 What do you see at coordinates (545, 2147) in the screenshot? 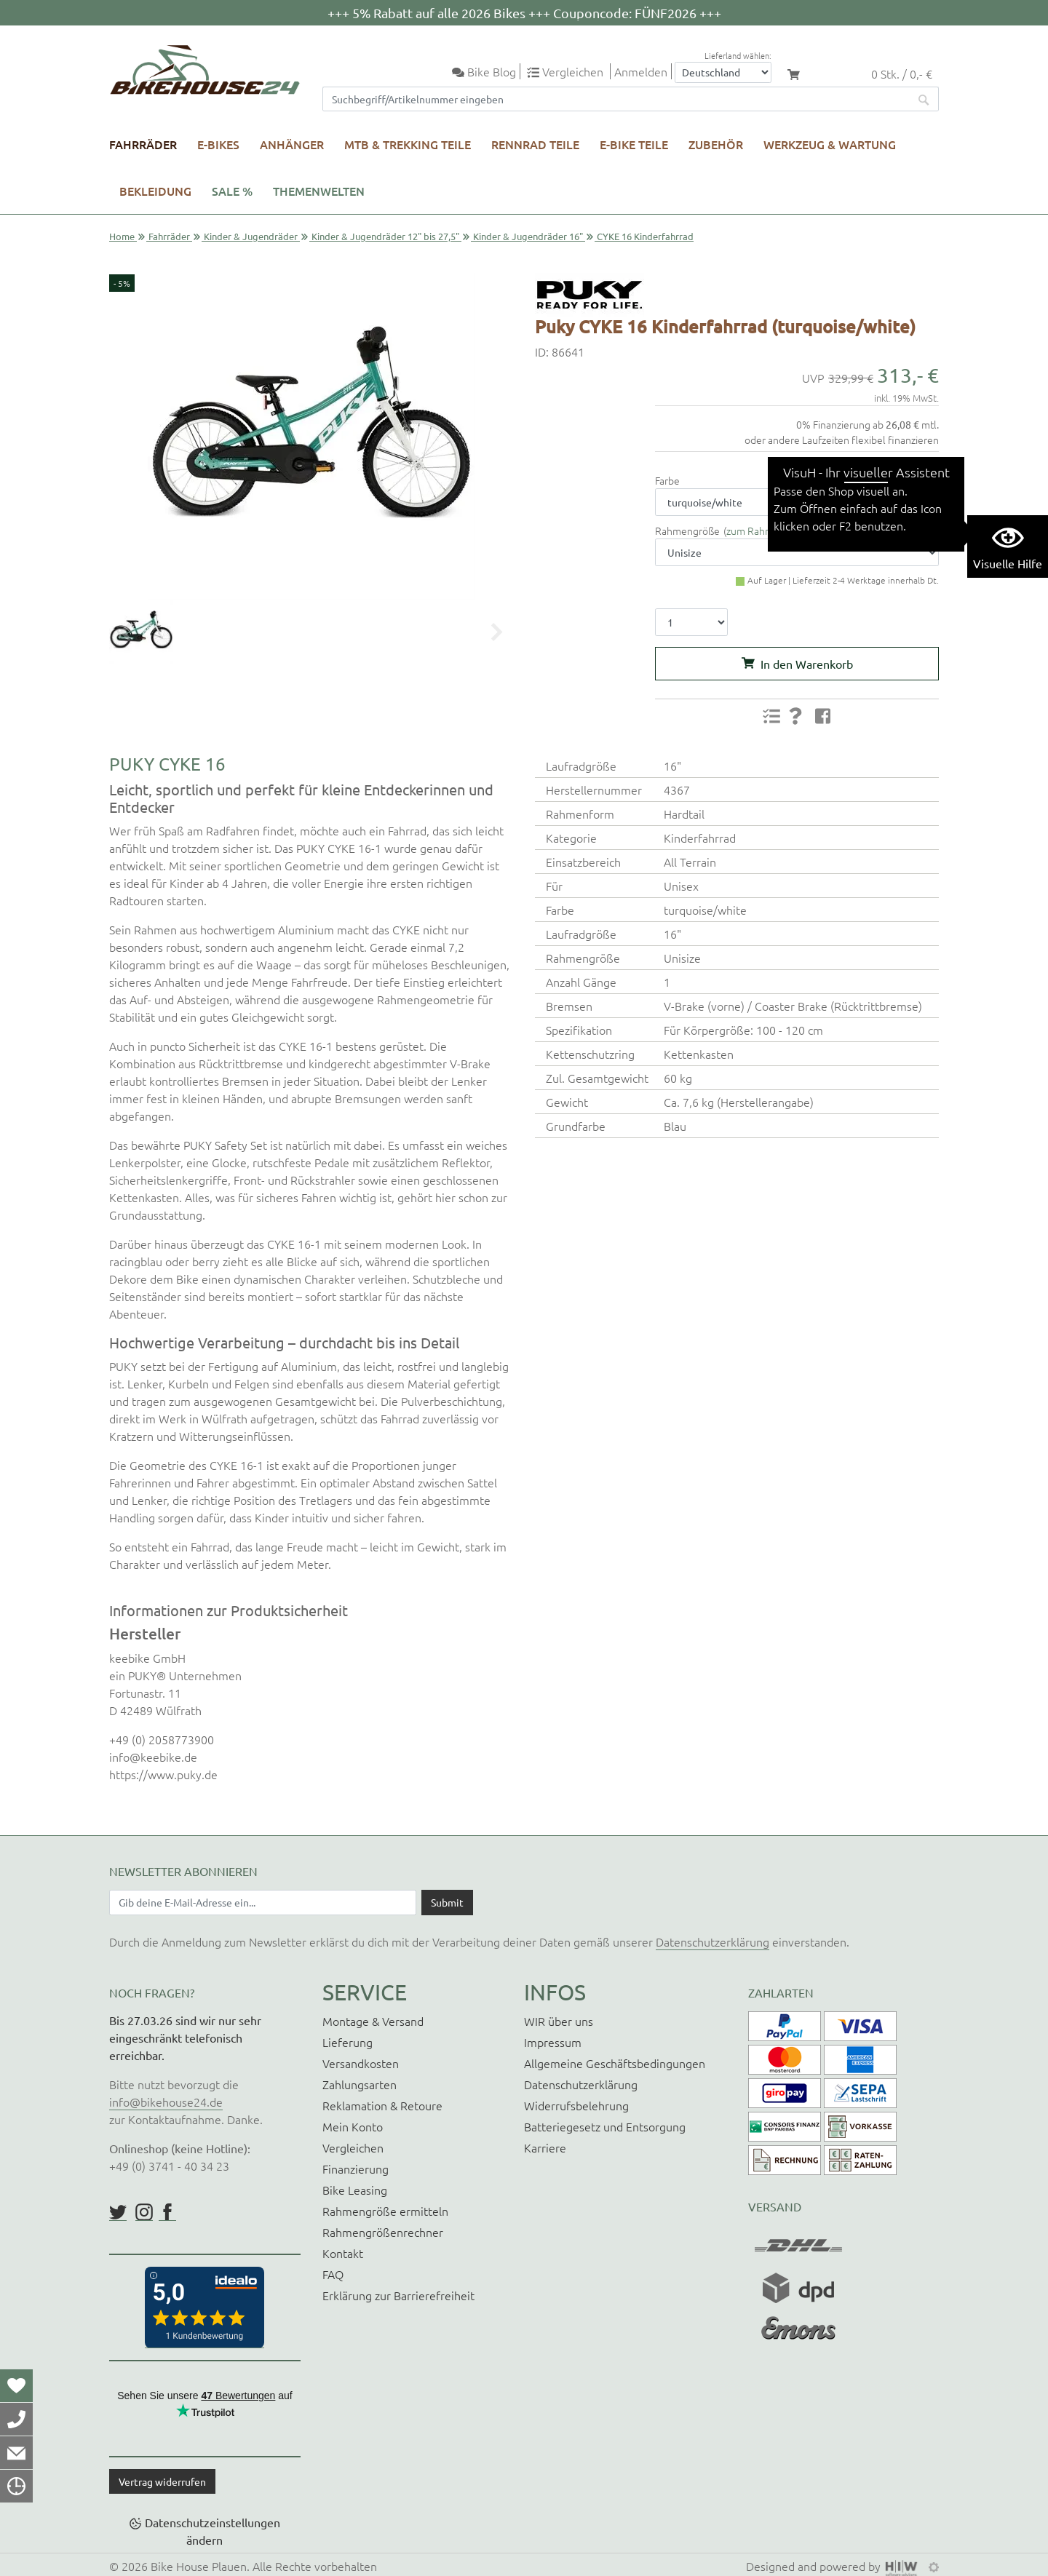
I see `Karriere` at bounding box center [545, 2147].